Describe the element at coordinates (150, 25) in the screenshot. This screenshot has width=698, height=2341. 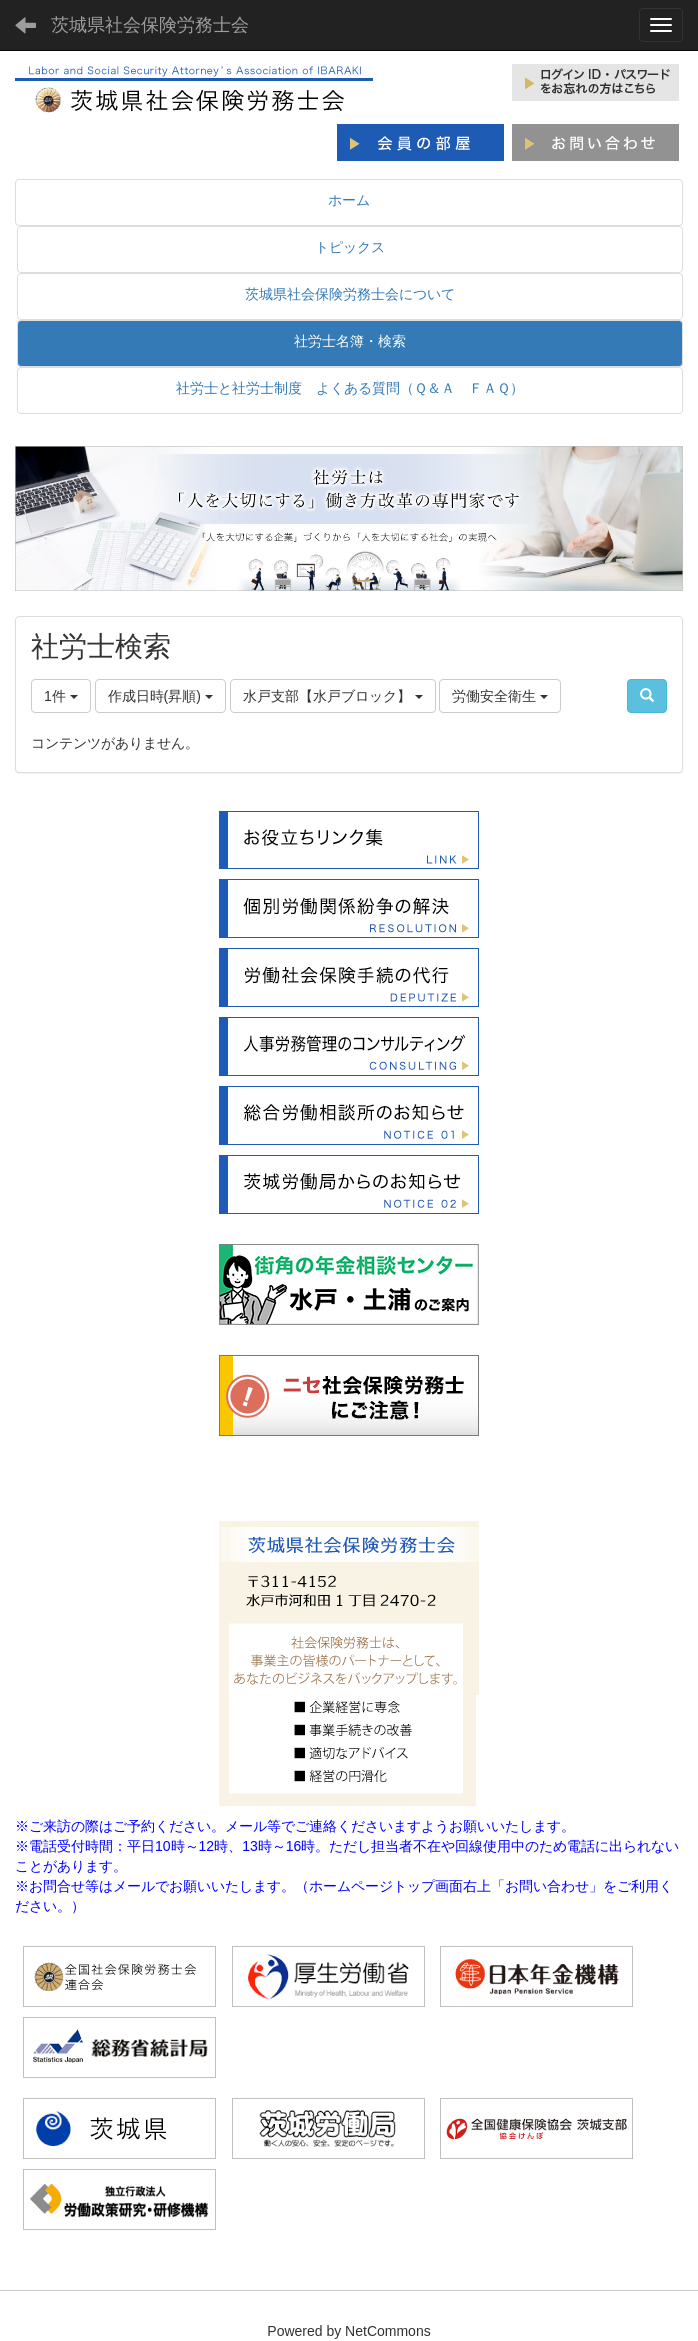
I see `茨城県社会保険労務士会` at that location.